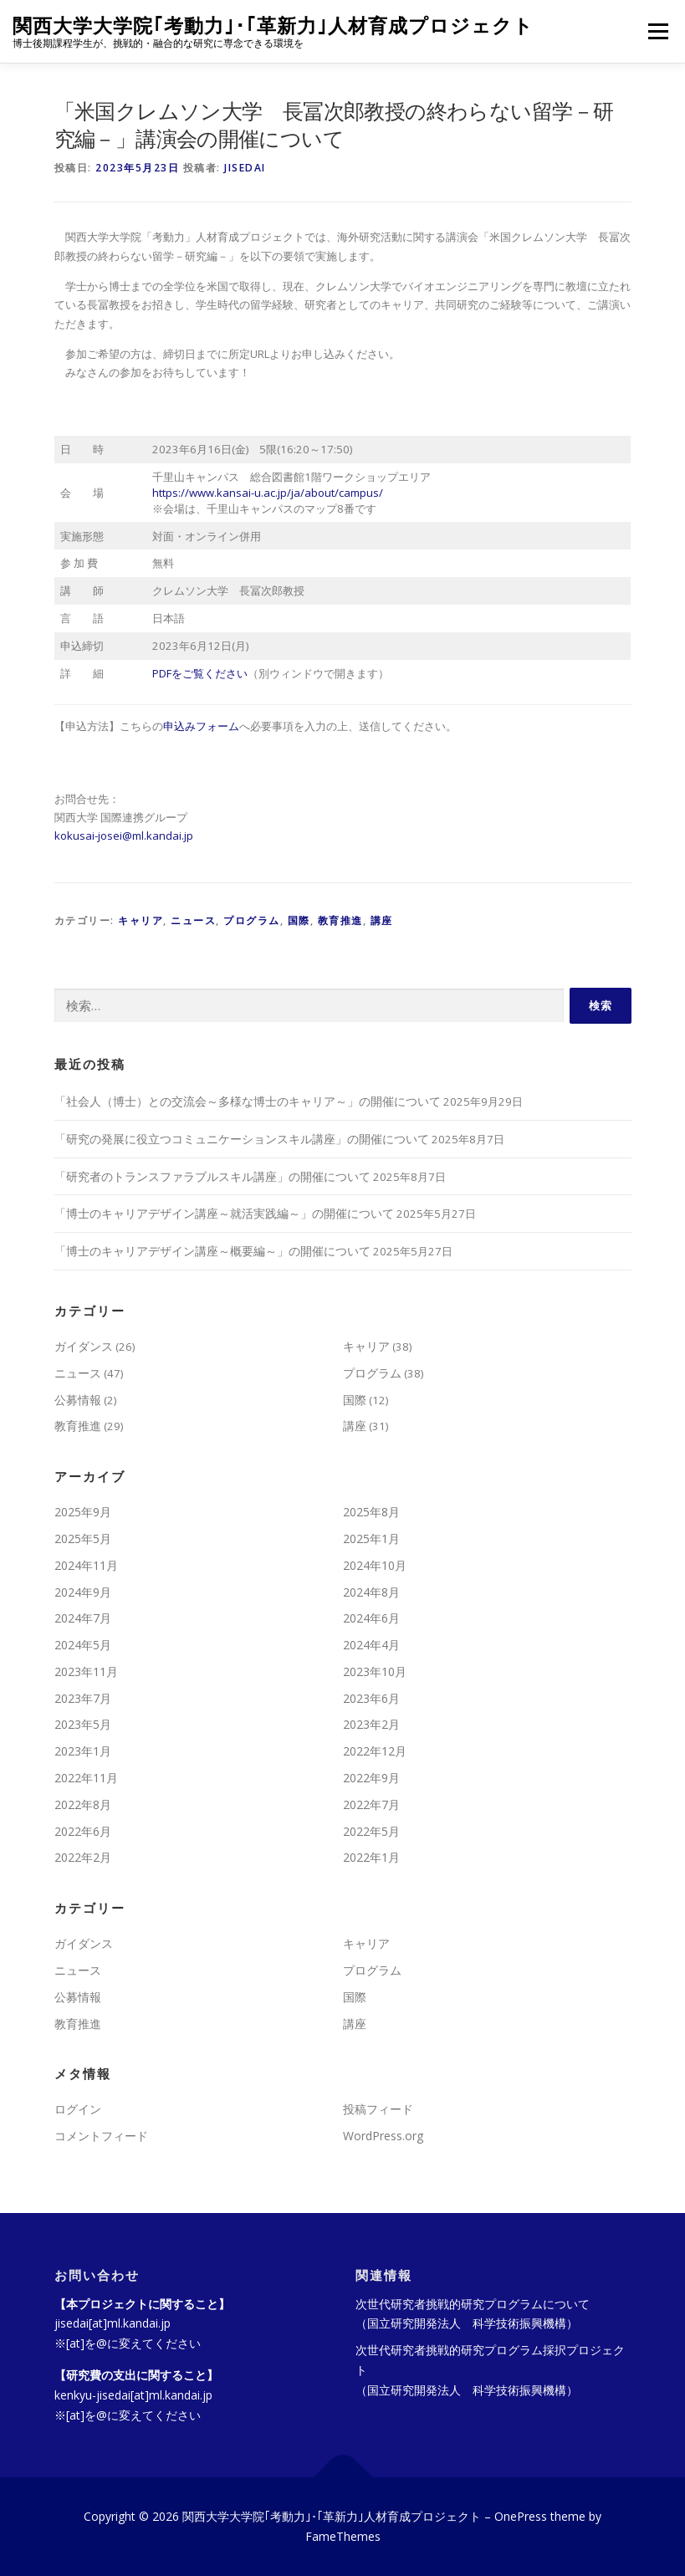 The width and height of the screenshot is (685, 2576). What do you see at coordinates (82, 1857) in the screenshot?
I see `2022年2月` at bounding box center [82, 1857].